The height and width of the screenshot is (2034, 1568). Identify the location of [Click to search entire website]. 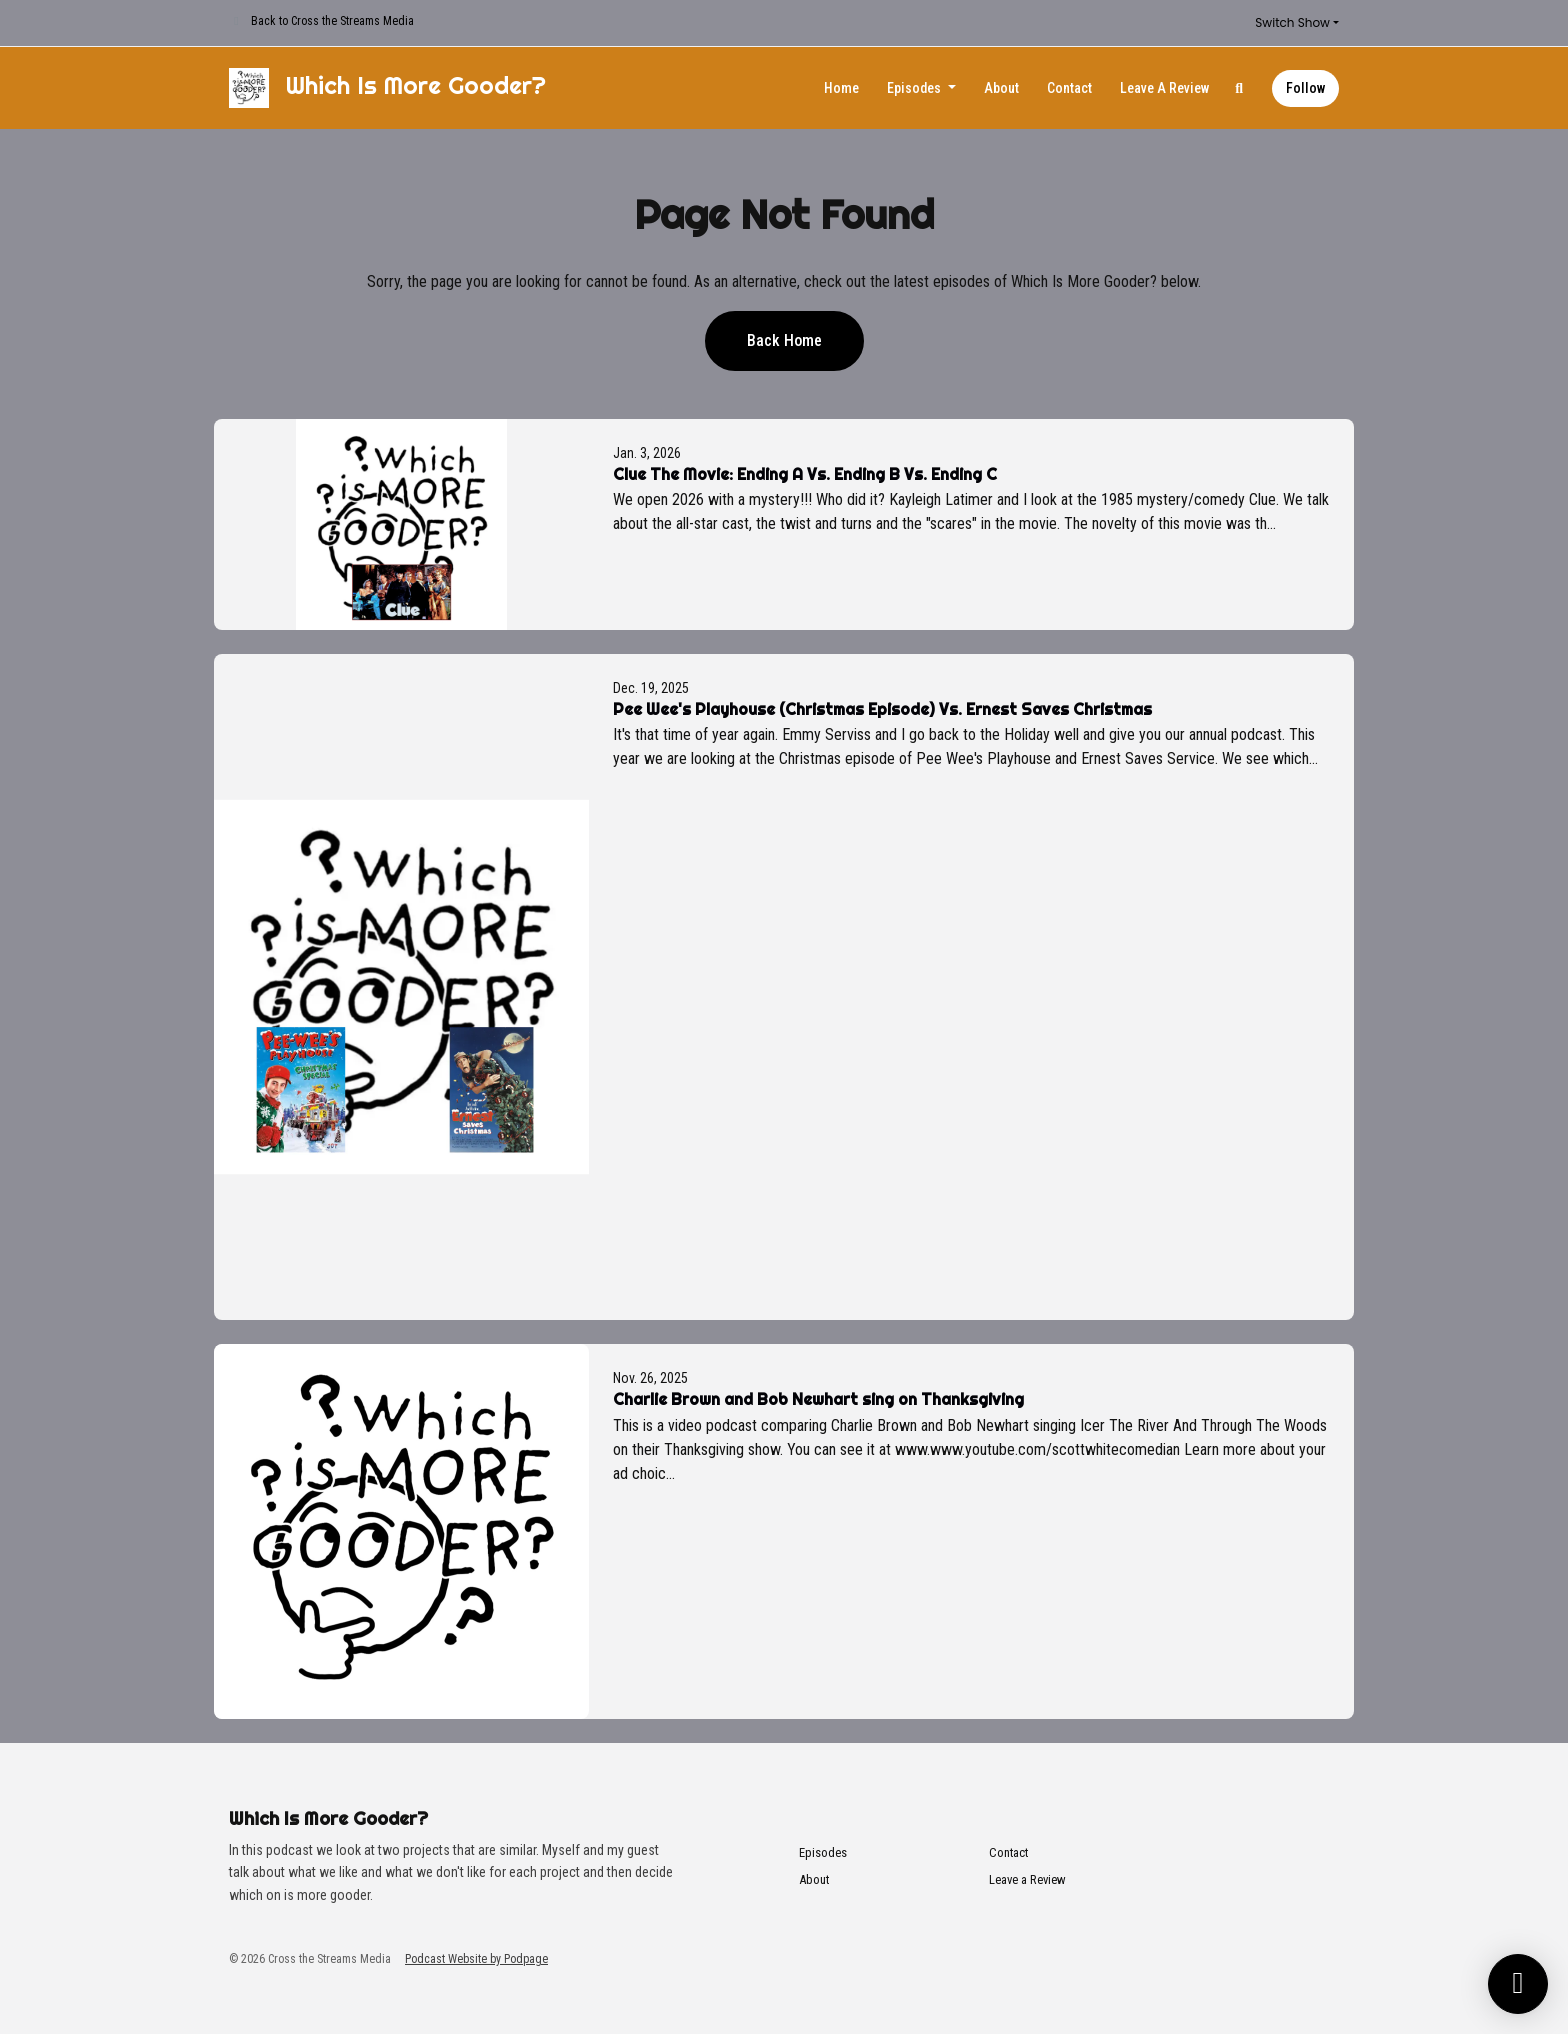
(1240, 88).